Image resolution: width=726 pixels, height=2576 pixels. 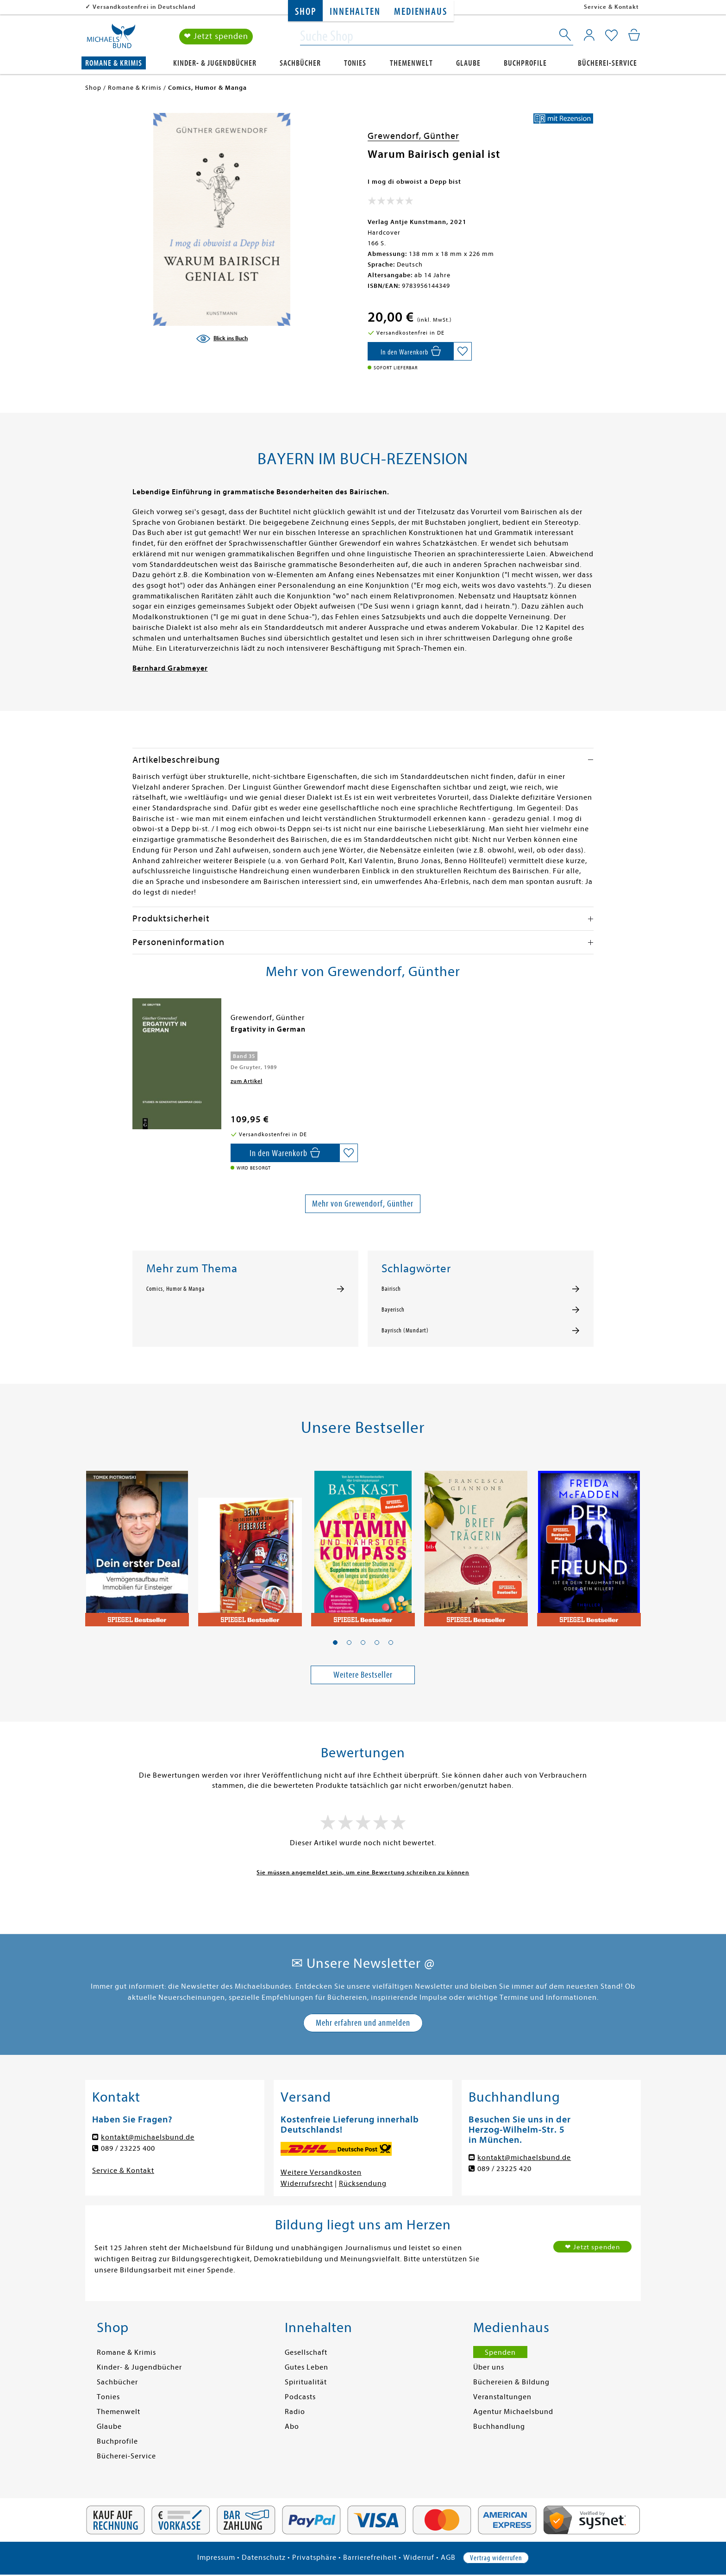 I want to click on Impressum, so click(x=216, y=2557).